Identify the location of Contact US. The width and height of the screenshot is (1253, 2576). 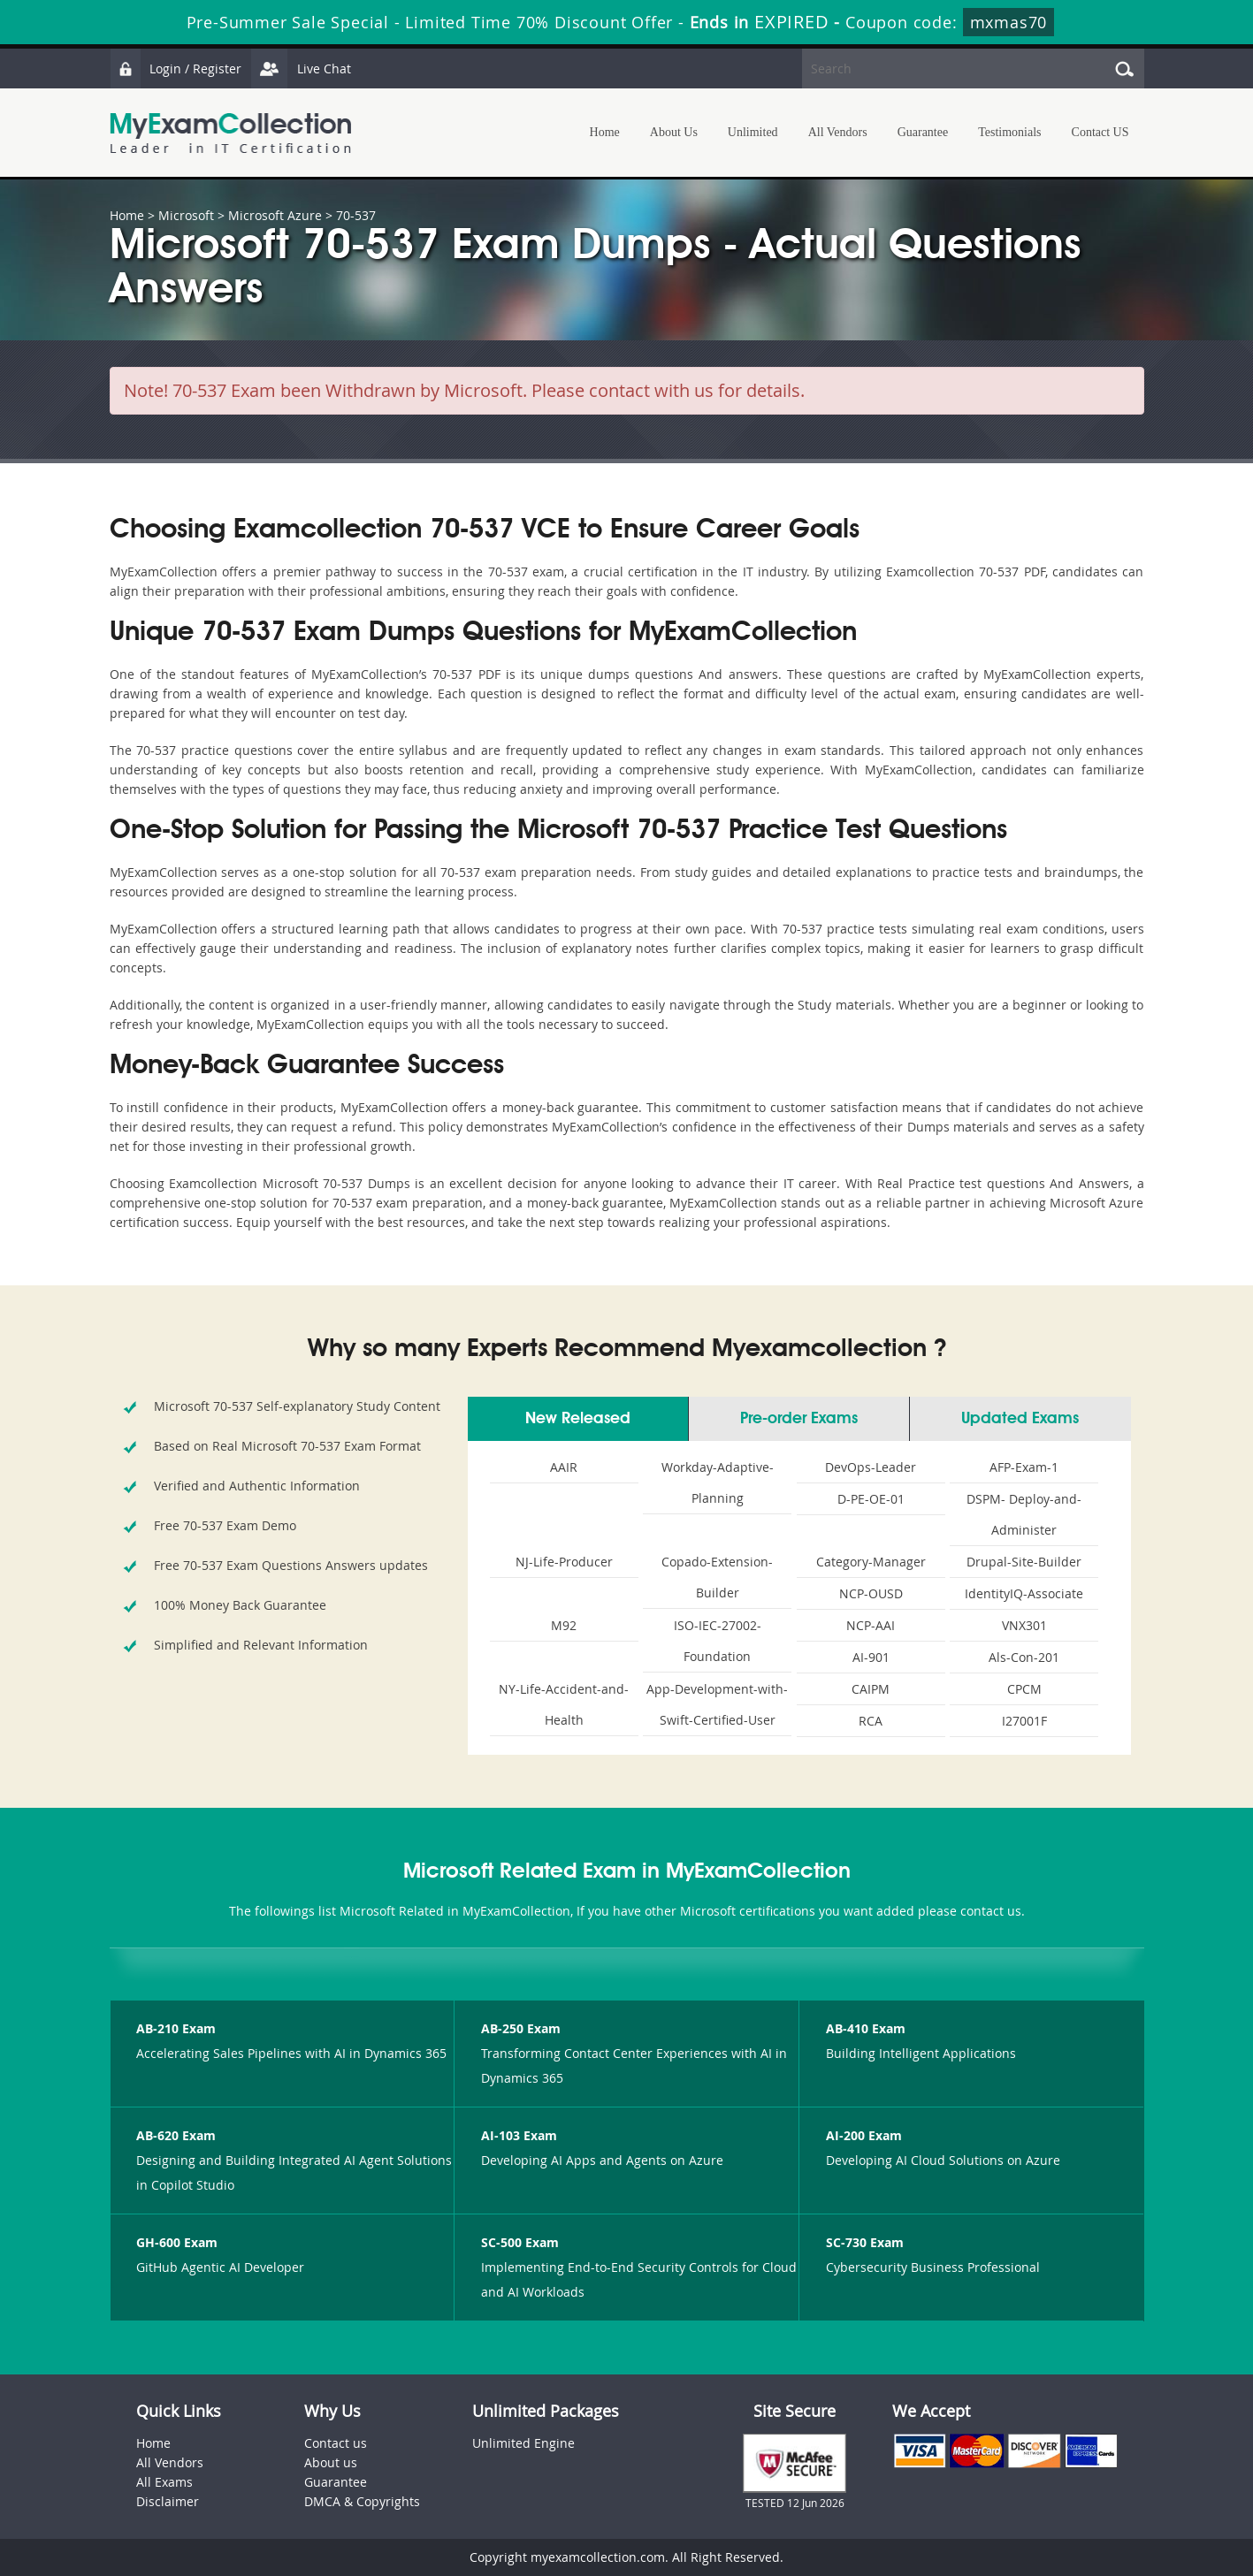
(1100, 132).